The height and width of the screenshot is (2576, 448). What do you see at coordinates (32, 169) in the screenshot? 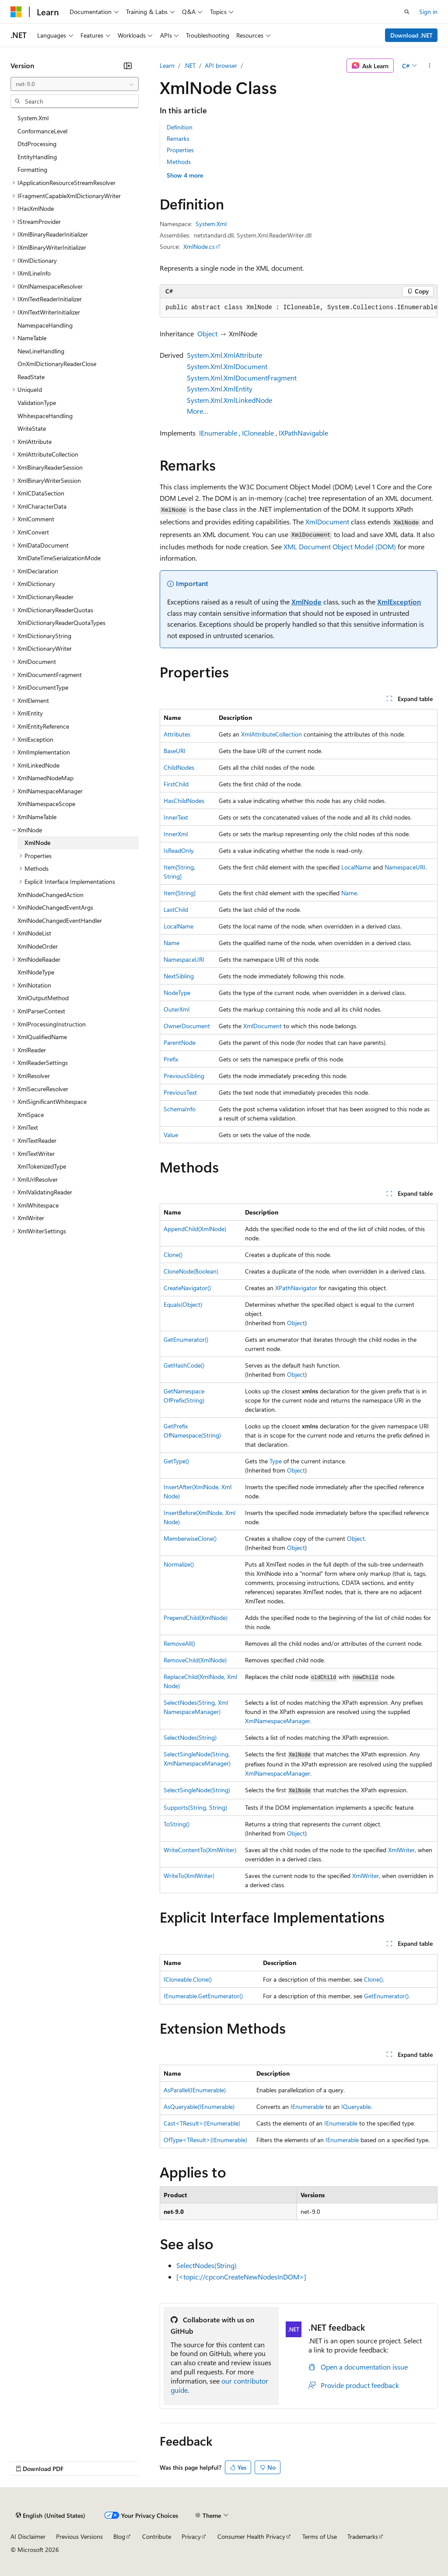
I see `Formatting [treeitem]` at bounding box center [32, 169].